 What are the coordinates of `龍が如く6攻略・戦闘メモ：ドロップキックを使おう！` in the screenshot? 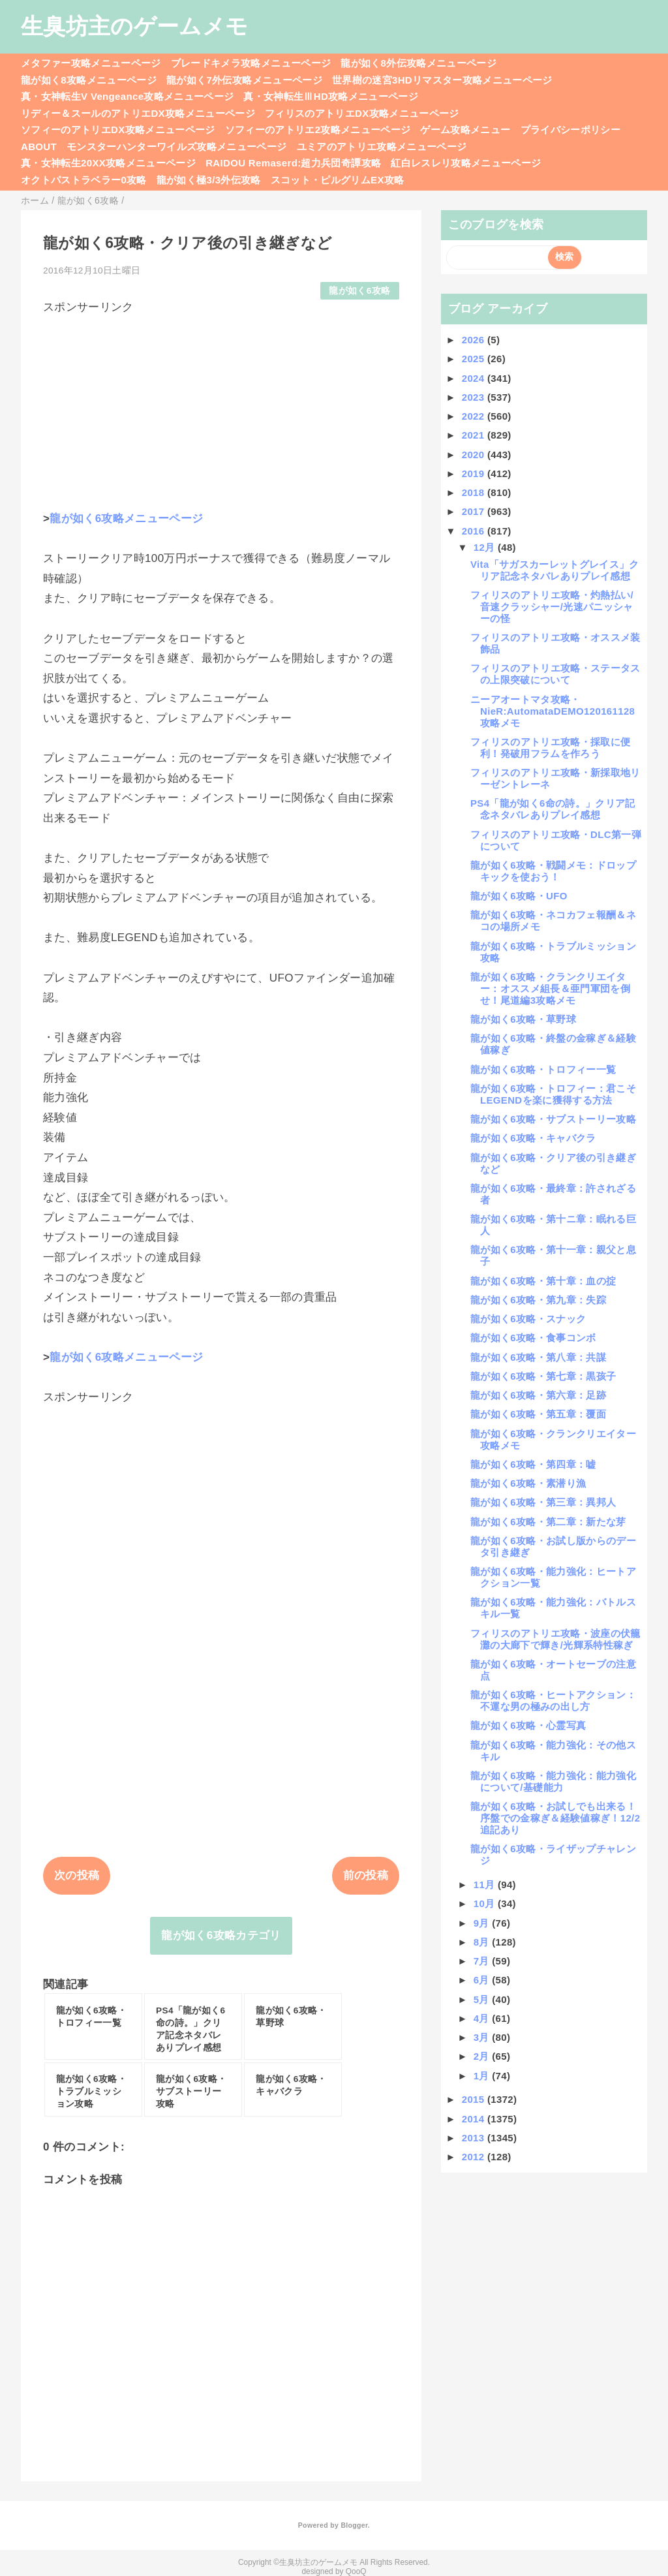 It's located at (553, 871).